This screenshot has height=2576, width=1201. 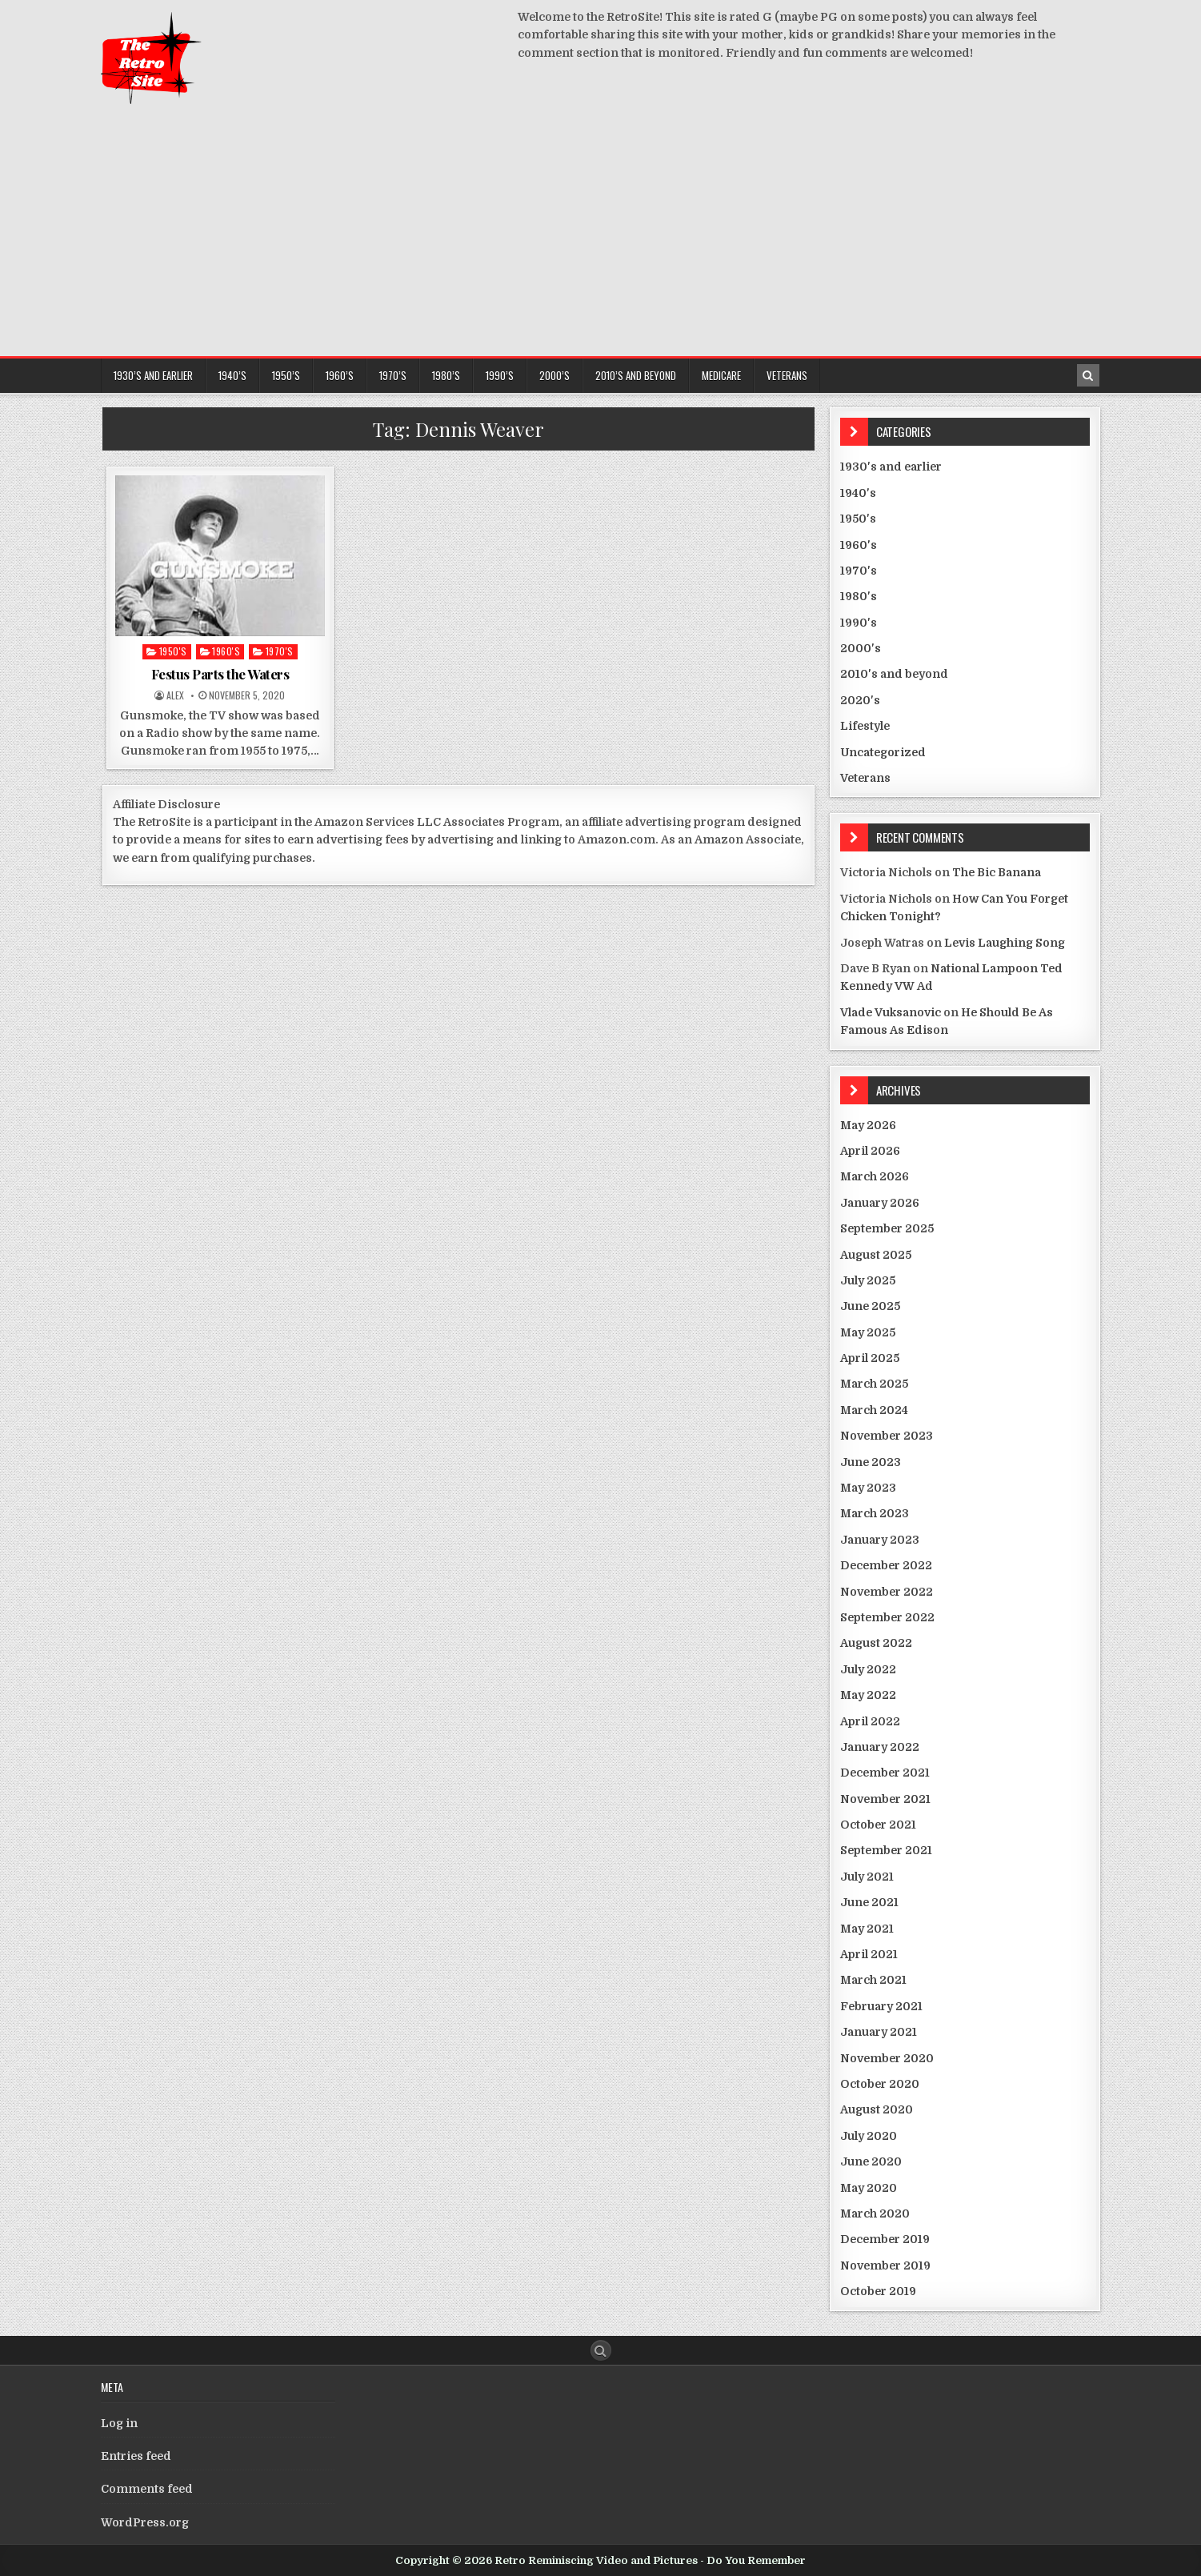 What do you see at coordinates (860, 648) in the screenshot?
I see `2000's` at bounding box center [860, 648].